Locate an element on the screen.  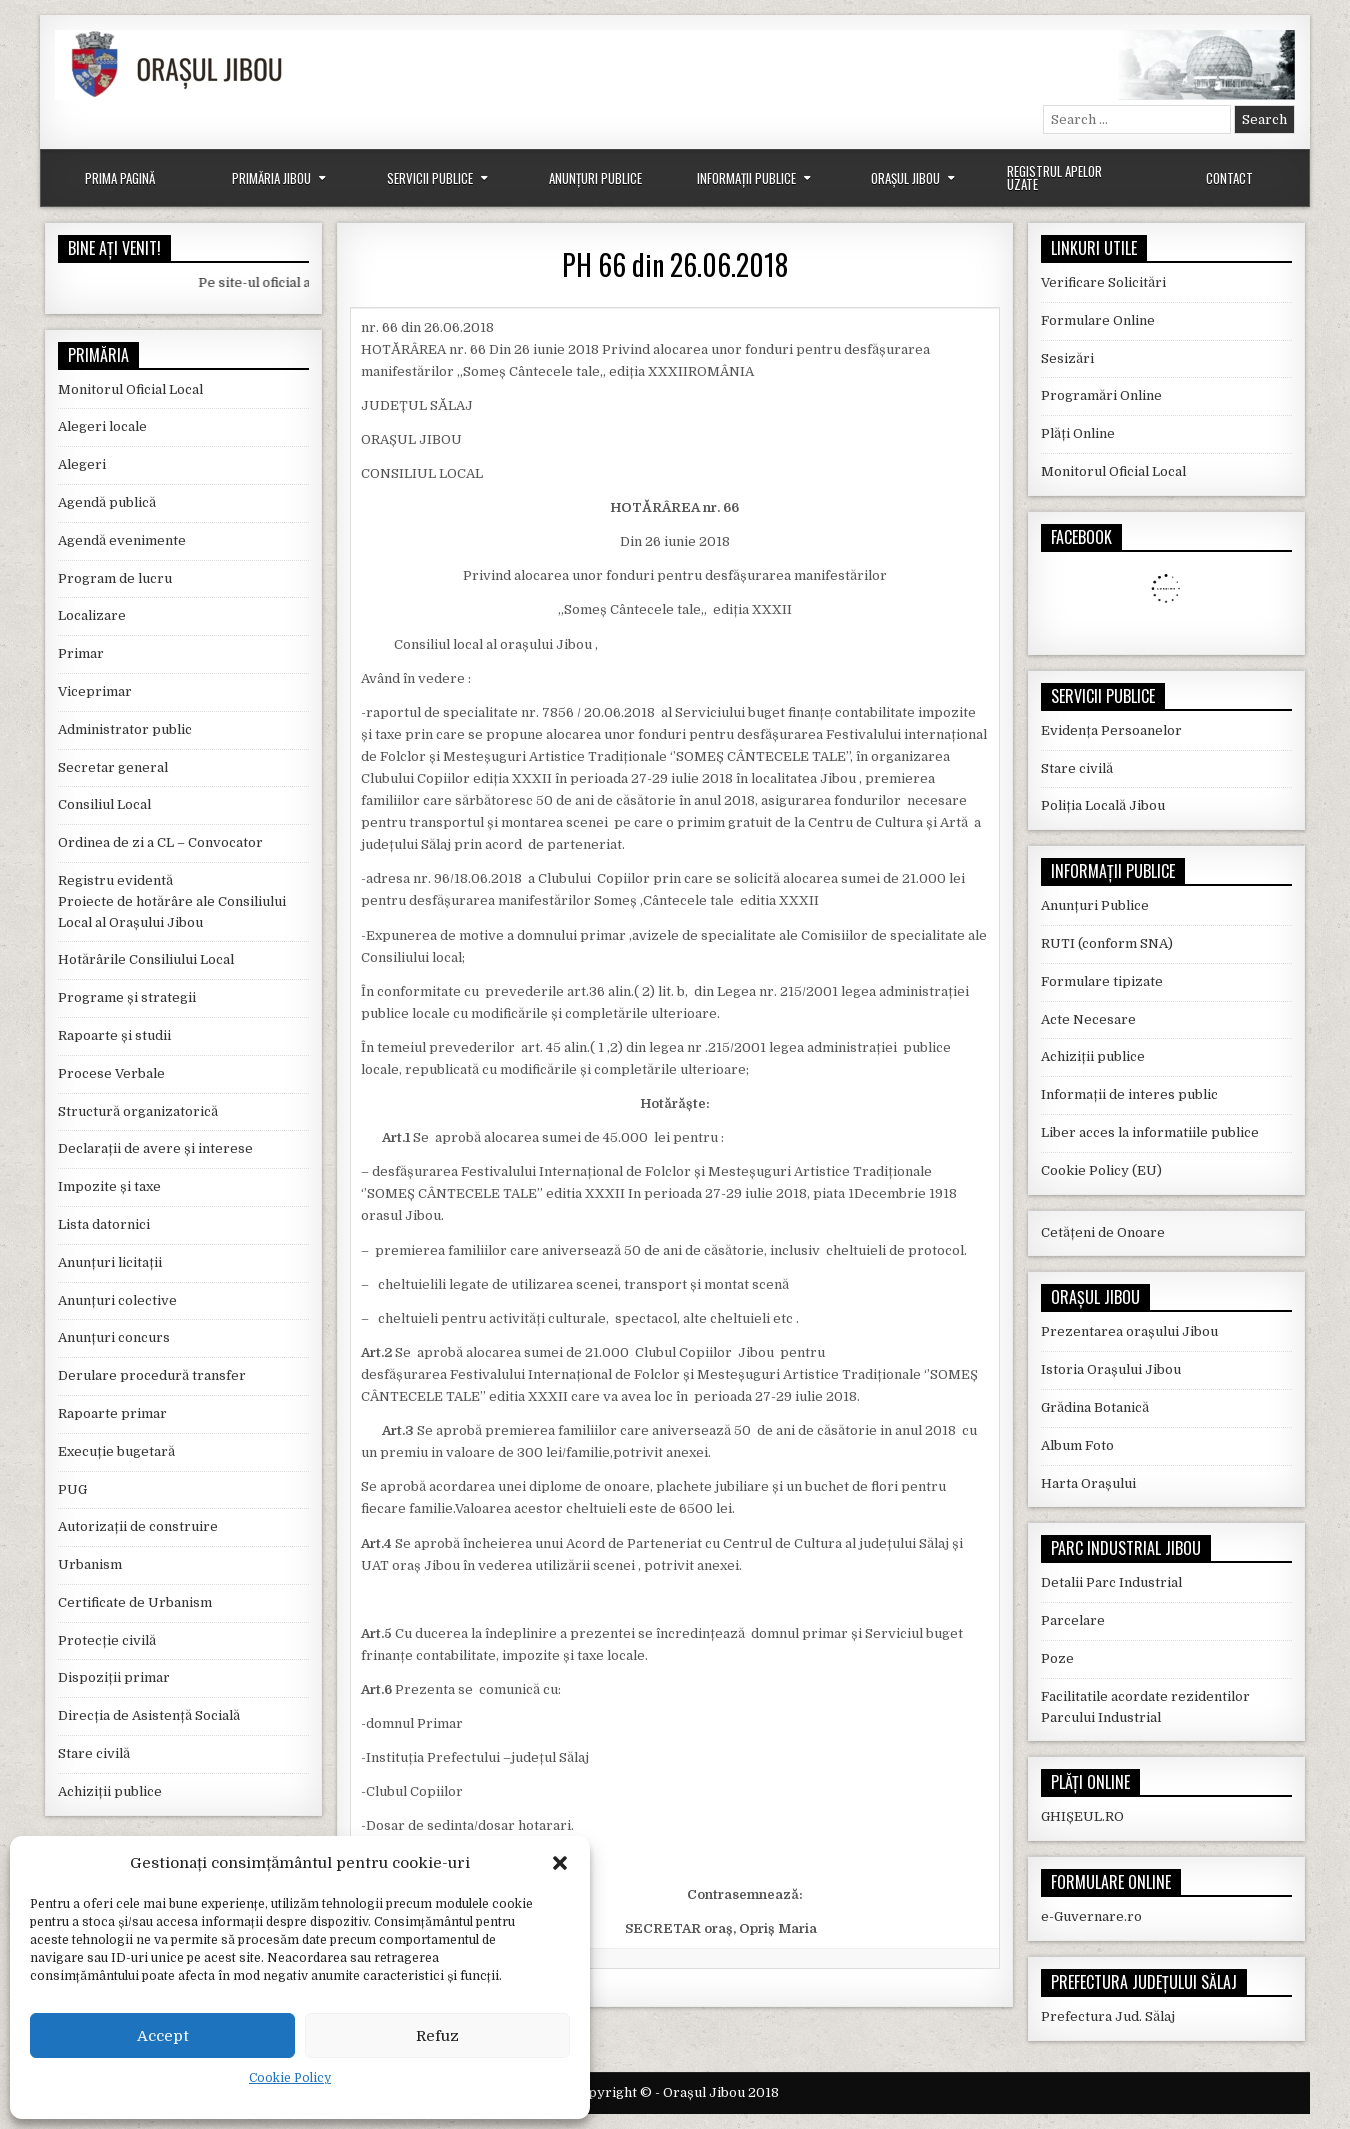
Refuz is located at coordinates (437, 2036).